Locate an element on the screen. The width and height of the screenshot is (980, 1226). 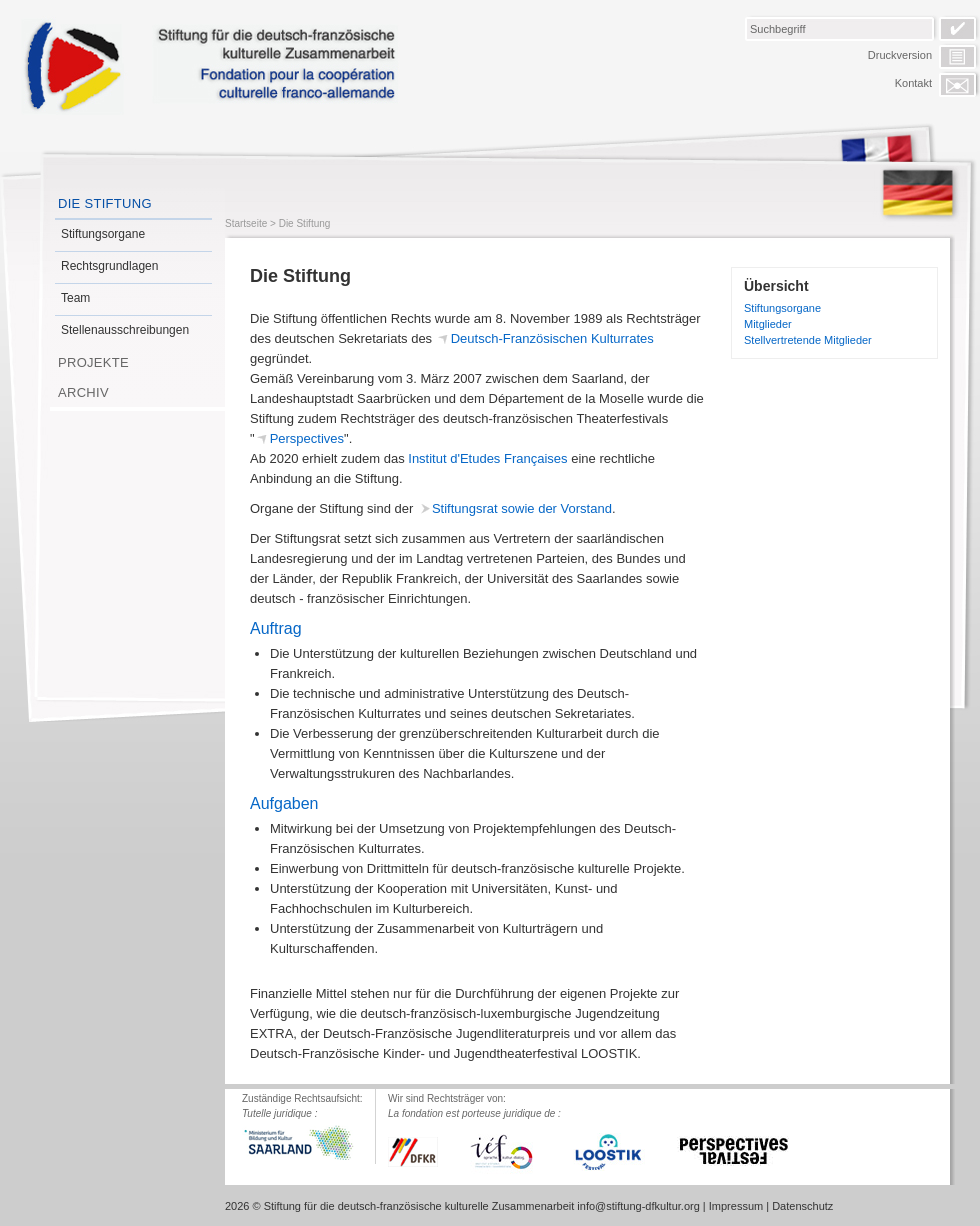
Archiv is located at coordinates (83, 392).